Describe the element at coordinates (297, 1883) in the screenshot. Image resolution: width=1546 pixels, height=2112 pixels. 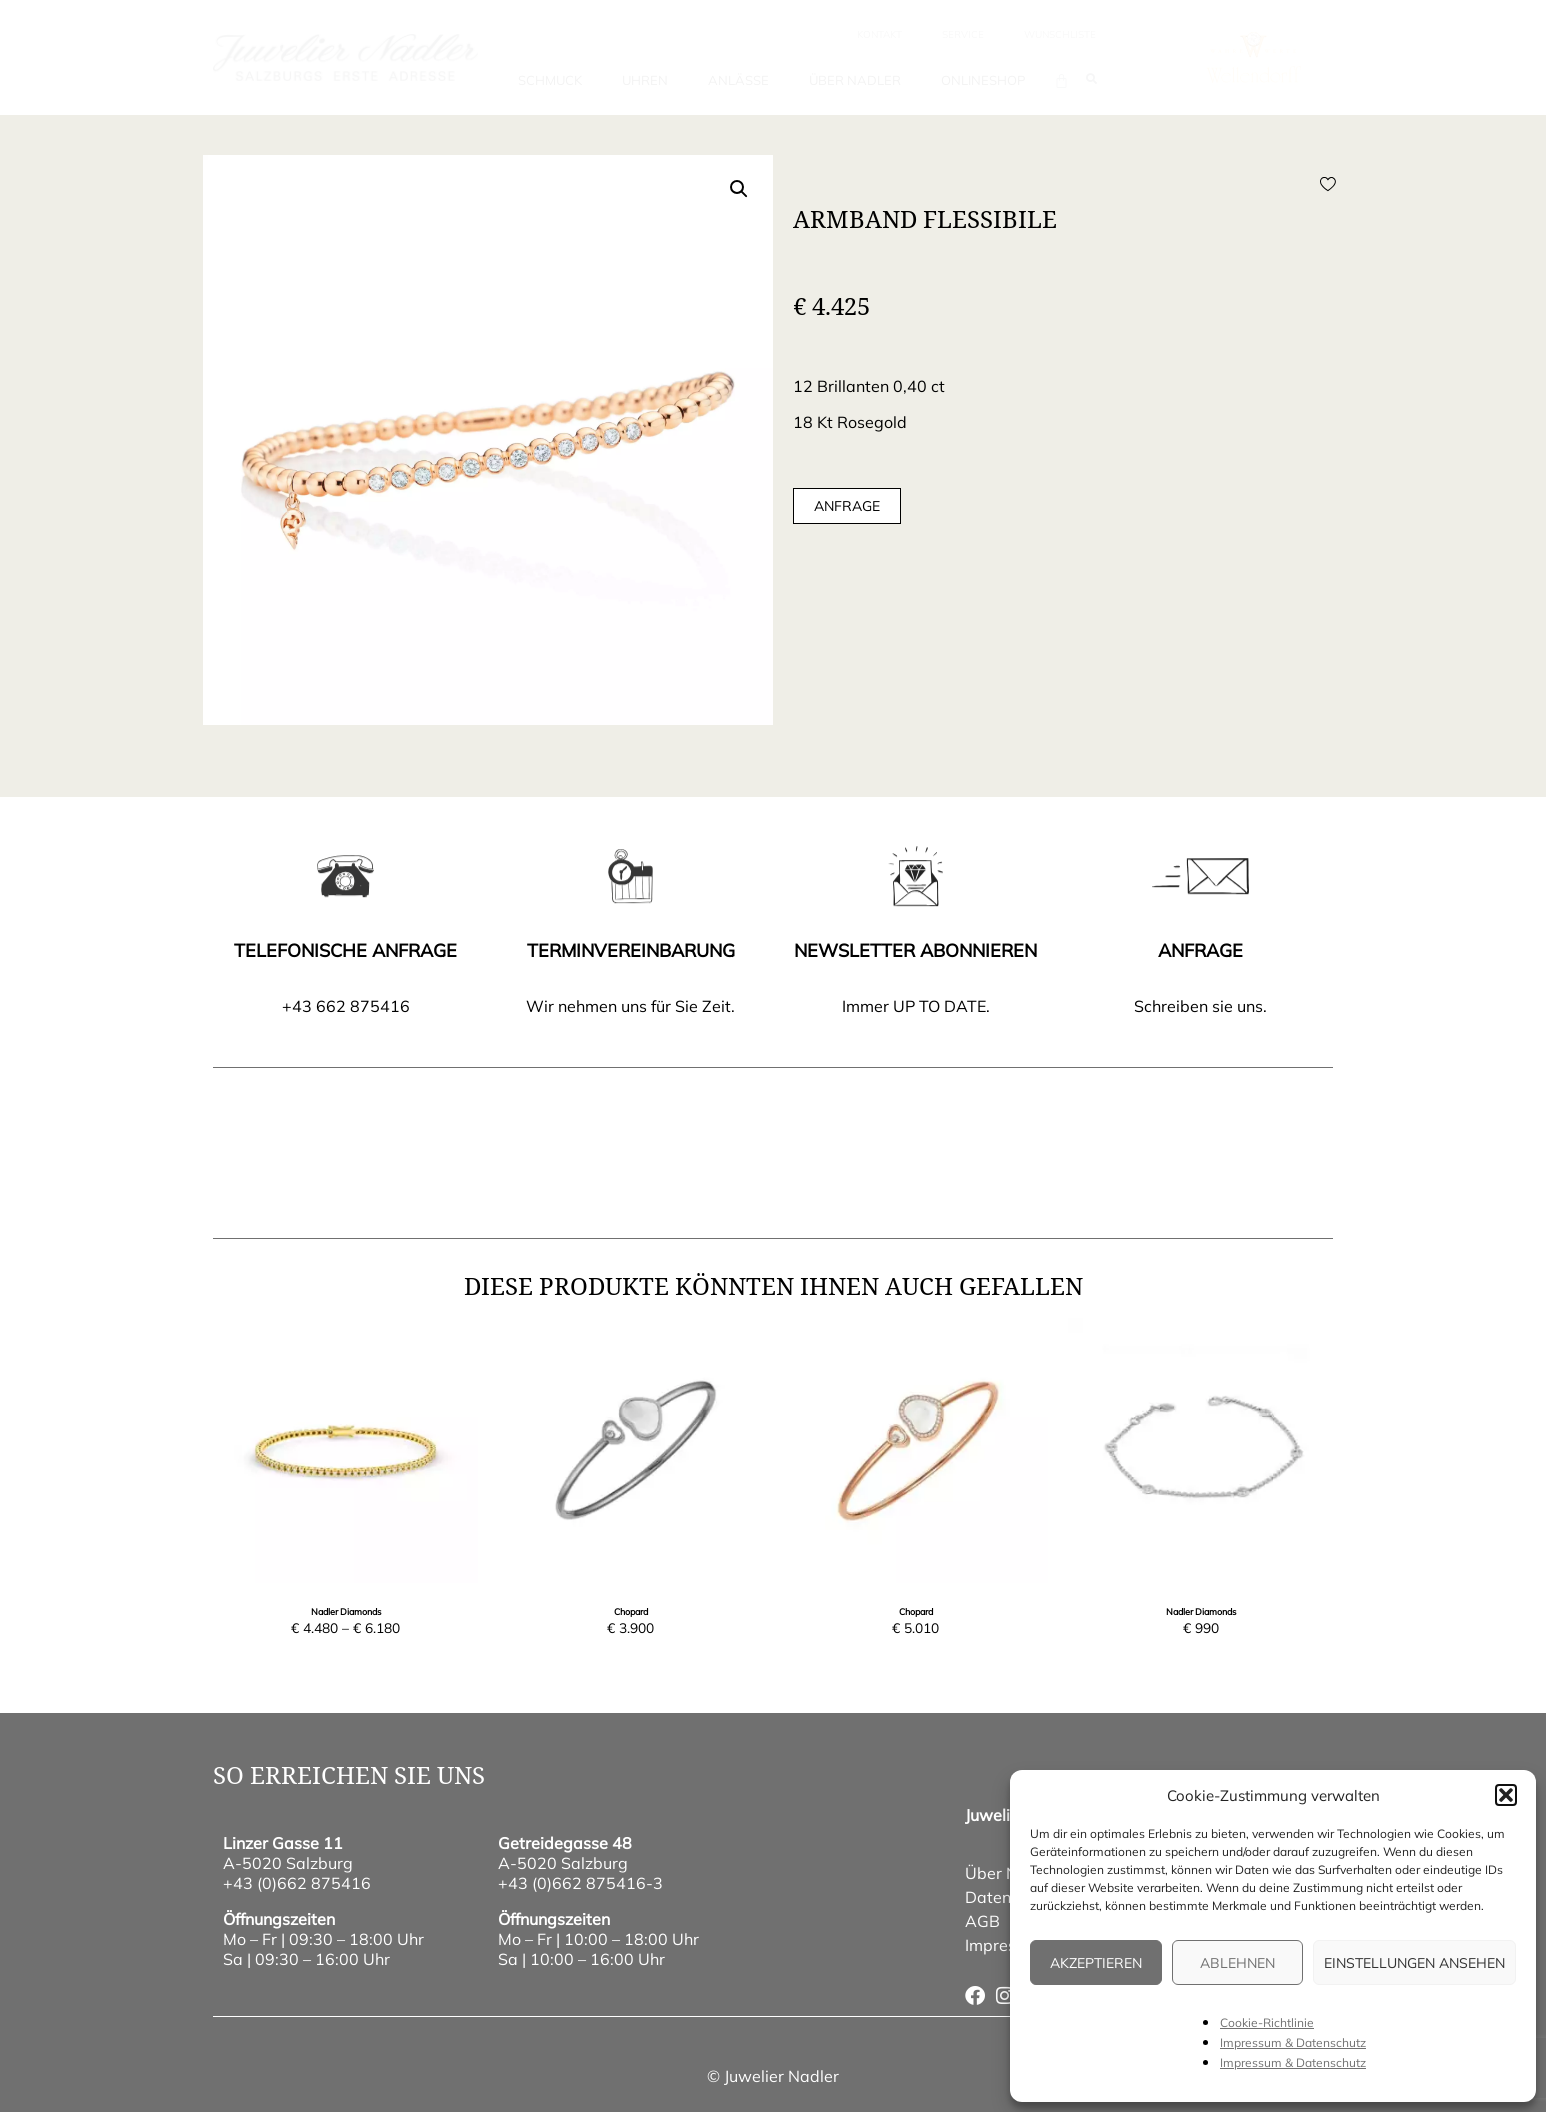
I see `+43 (0)662 875416` at that location.